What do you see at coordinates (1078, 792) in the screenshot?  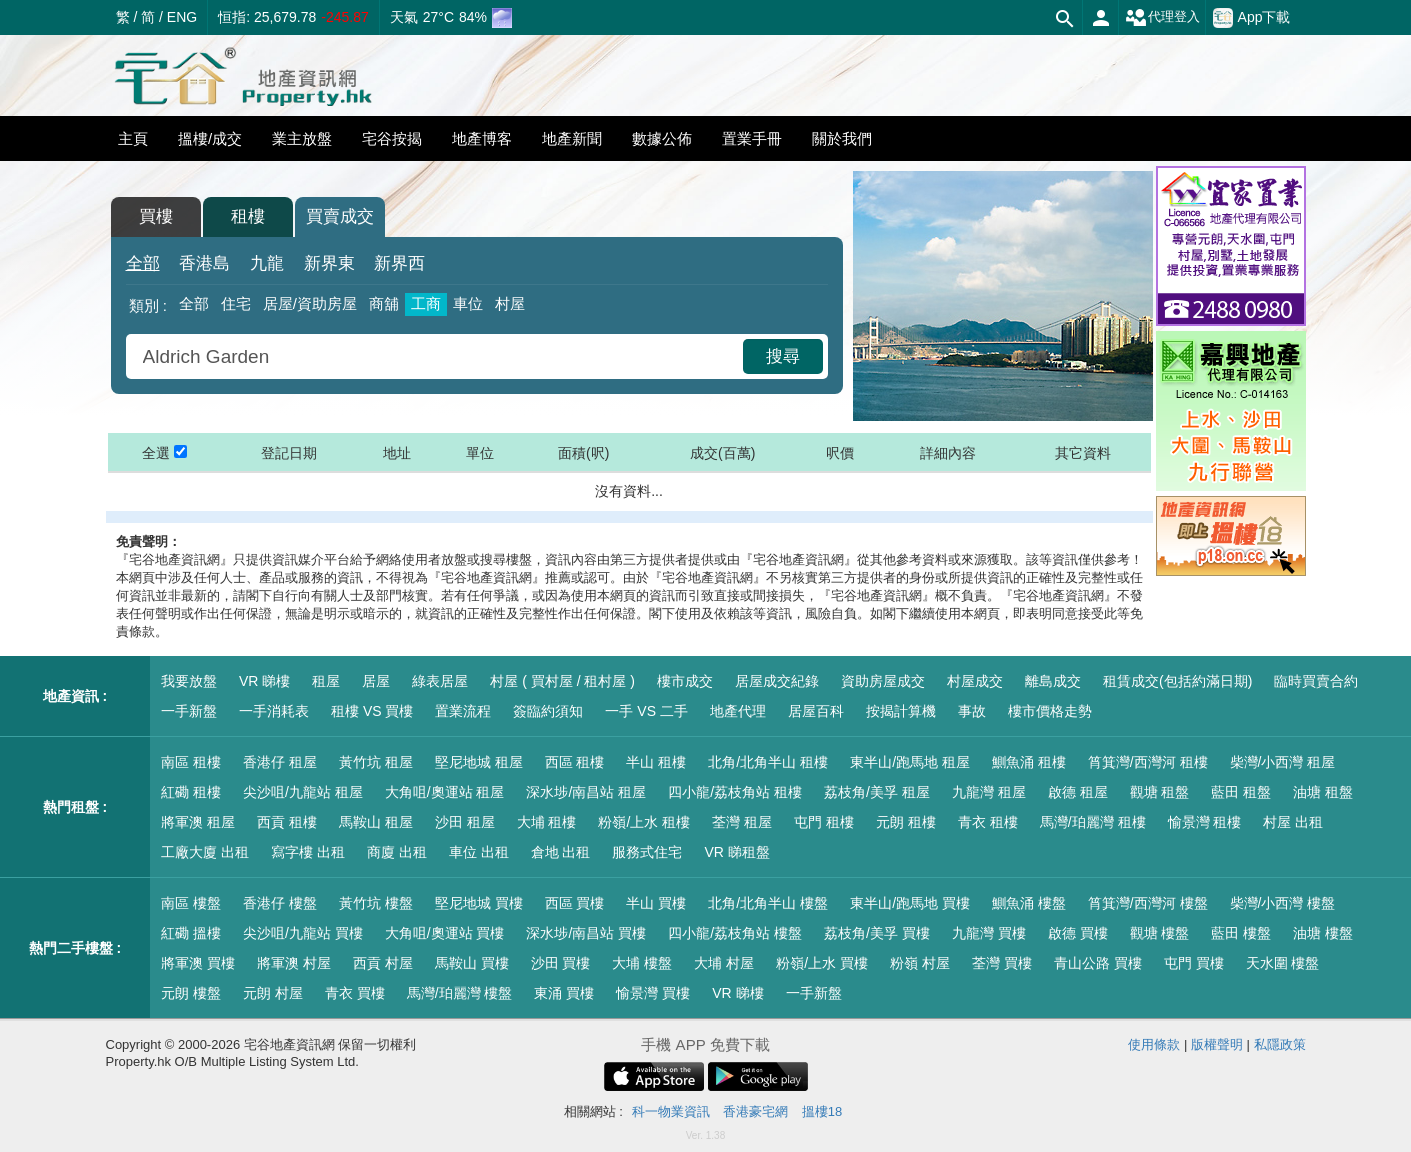 I see `啟德 租屋` at bounding box center [1078, 792].